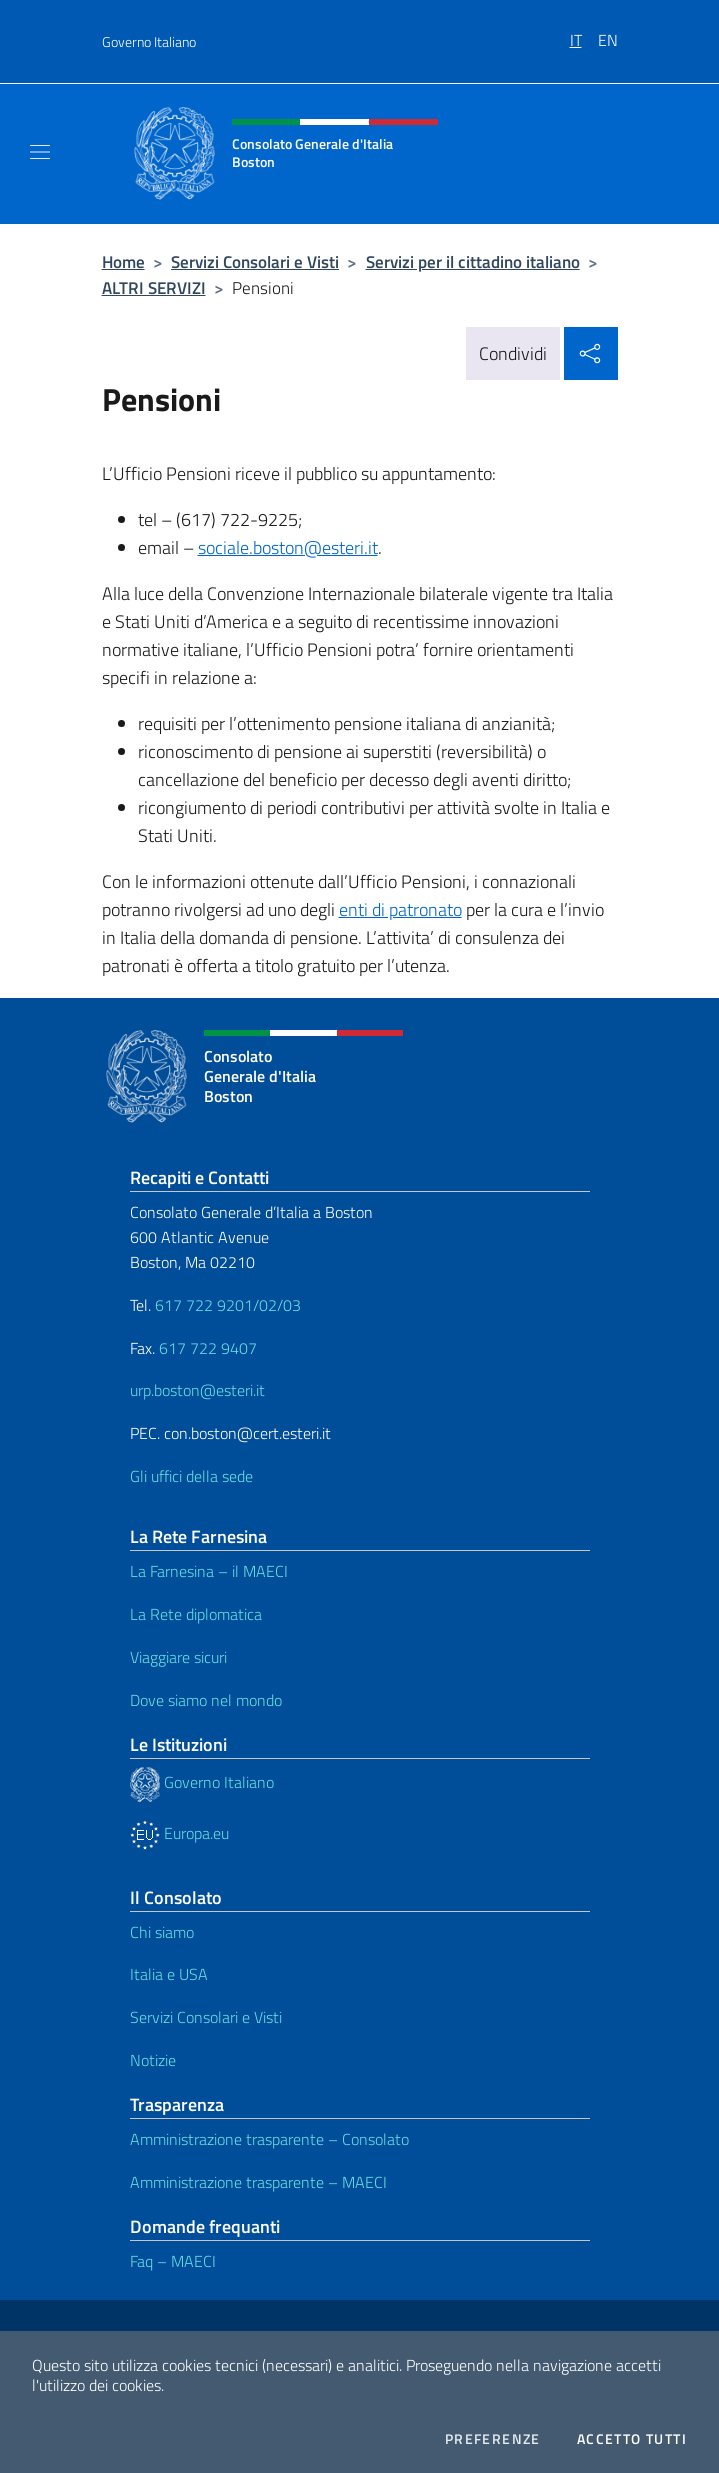 The image size is (719, 2473). What do you see at coordinates (179, 1833) in the screenshot?
I see `Europa.eu` at bounding box center [179, 1833].